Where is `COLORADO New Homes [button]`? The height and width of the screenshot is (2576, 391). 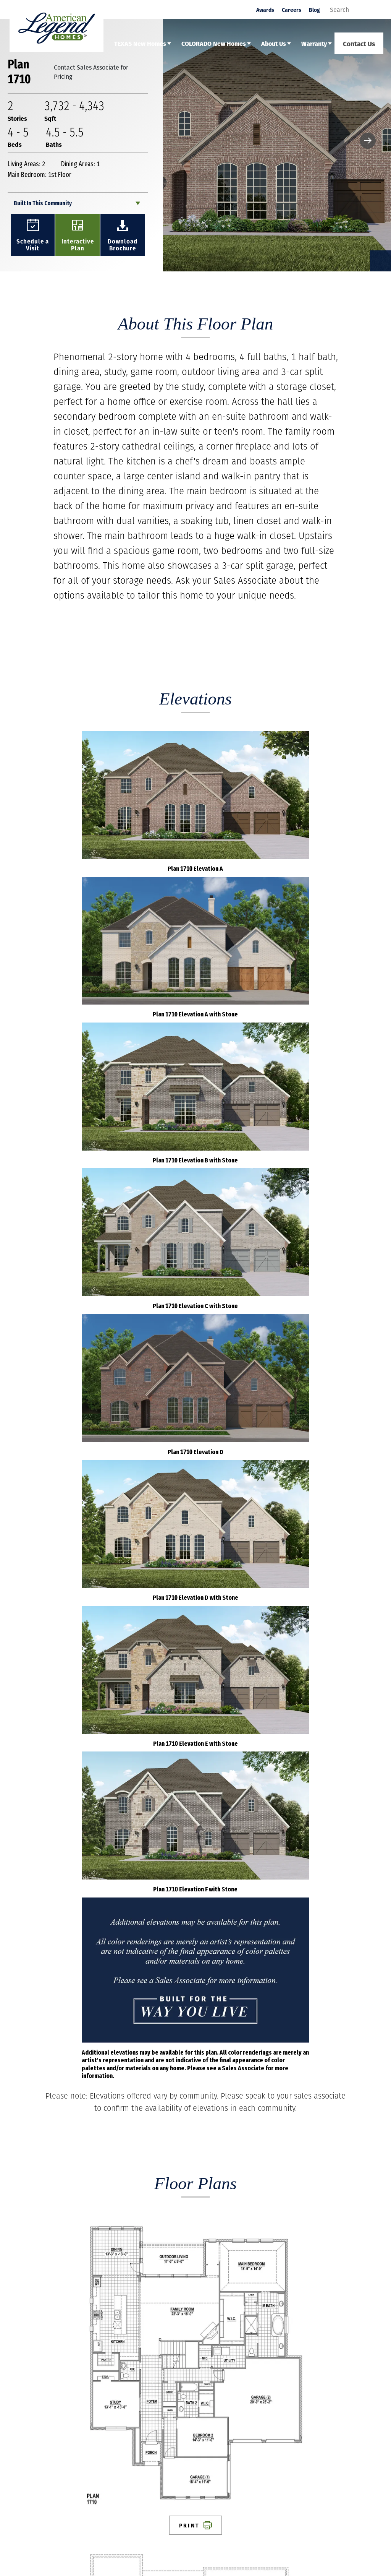 COLORADO New Homes [button] is located at coordinates (213, 43).